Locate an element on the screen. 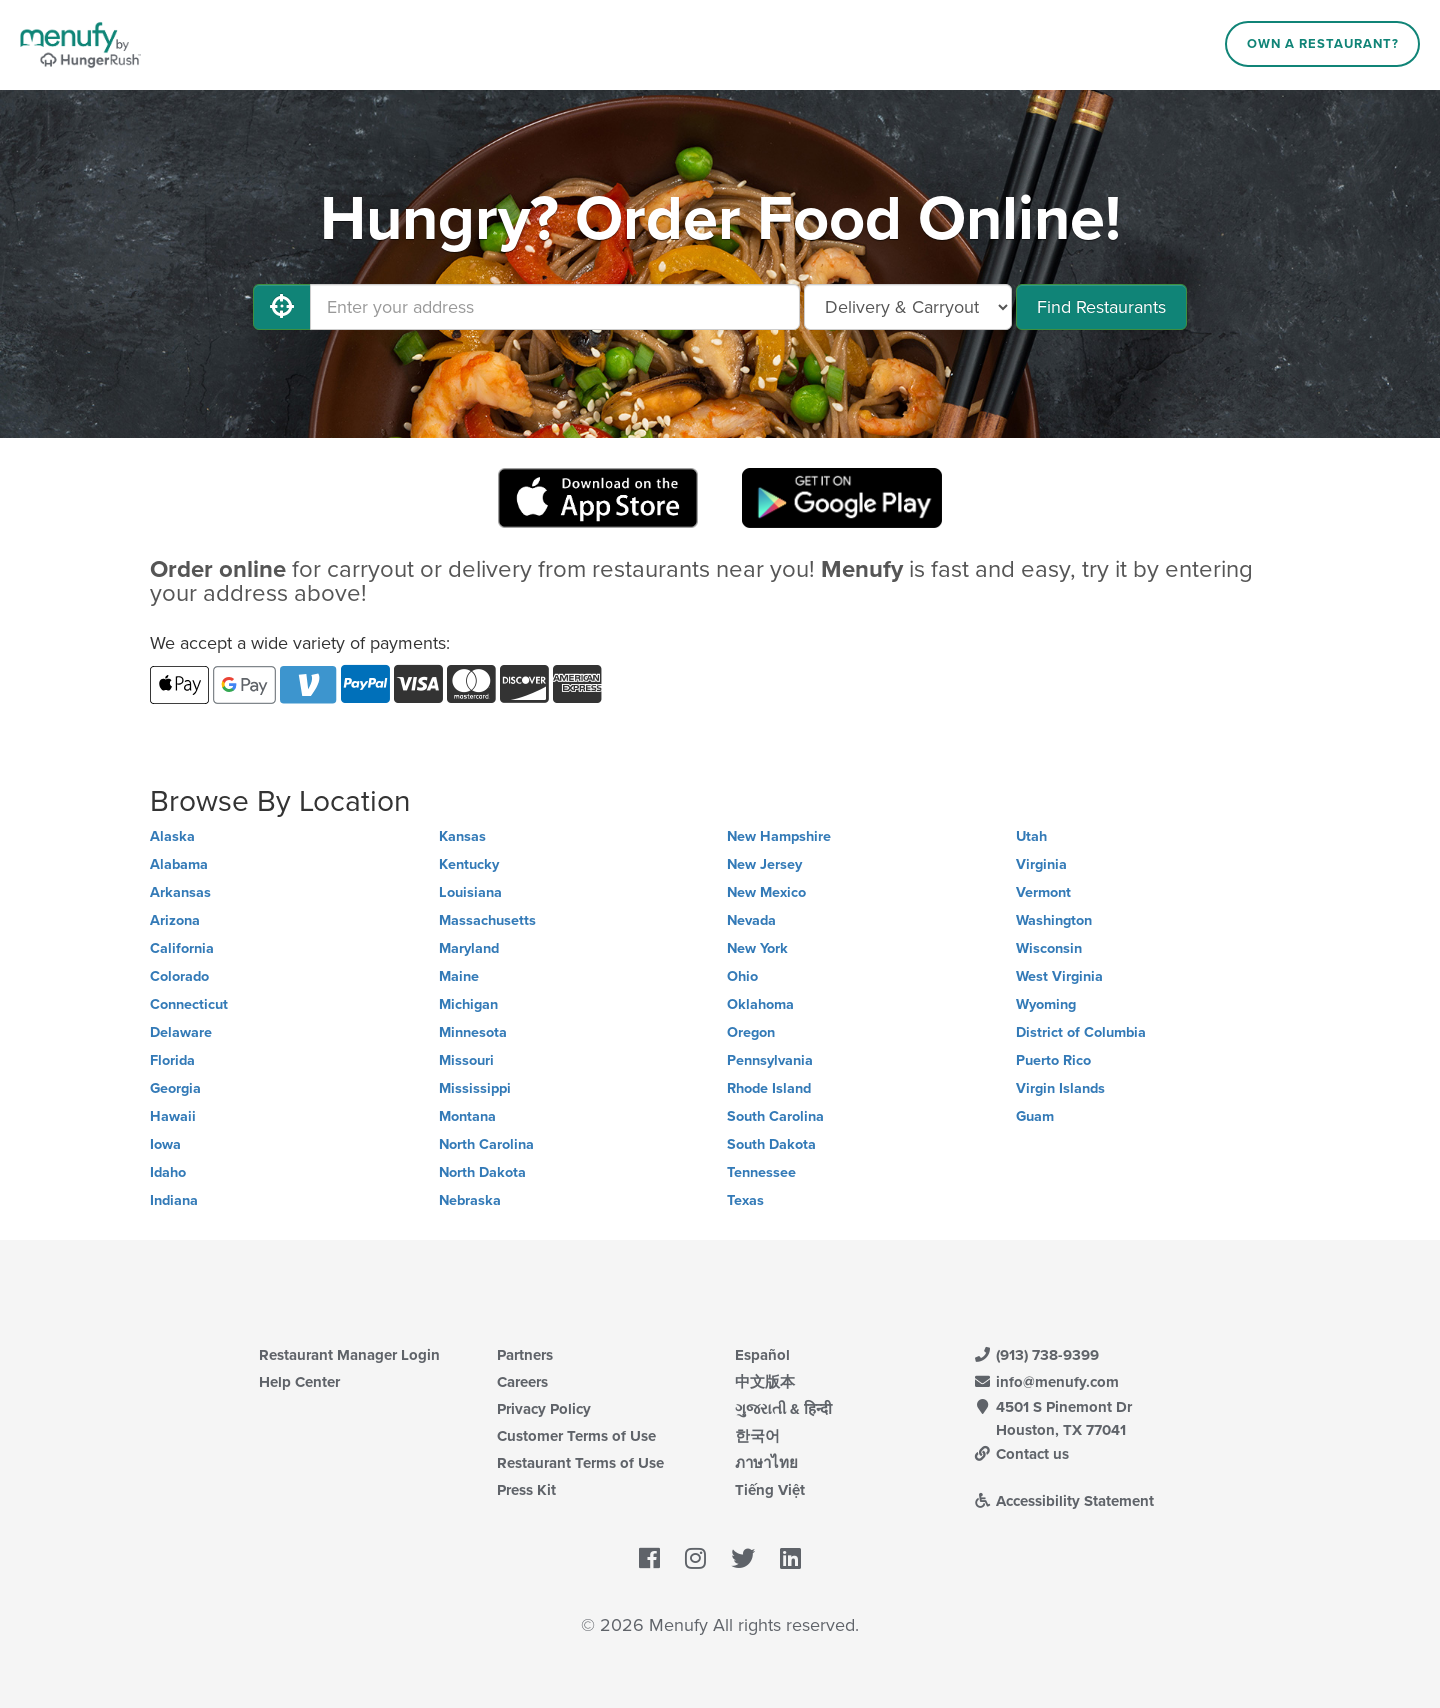  Wisconsin is located at coordinates (1049, 948).